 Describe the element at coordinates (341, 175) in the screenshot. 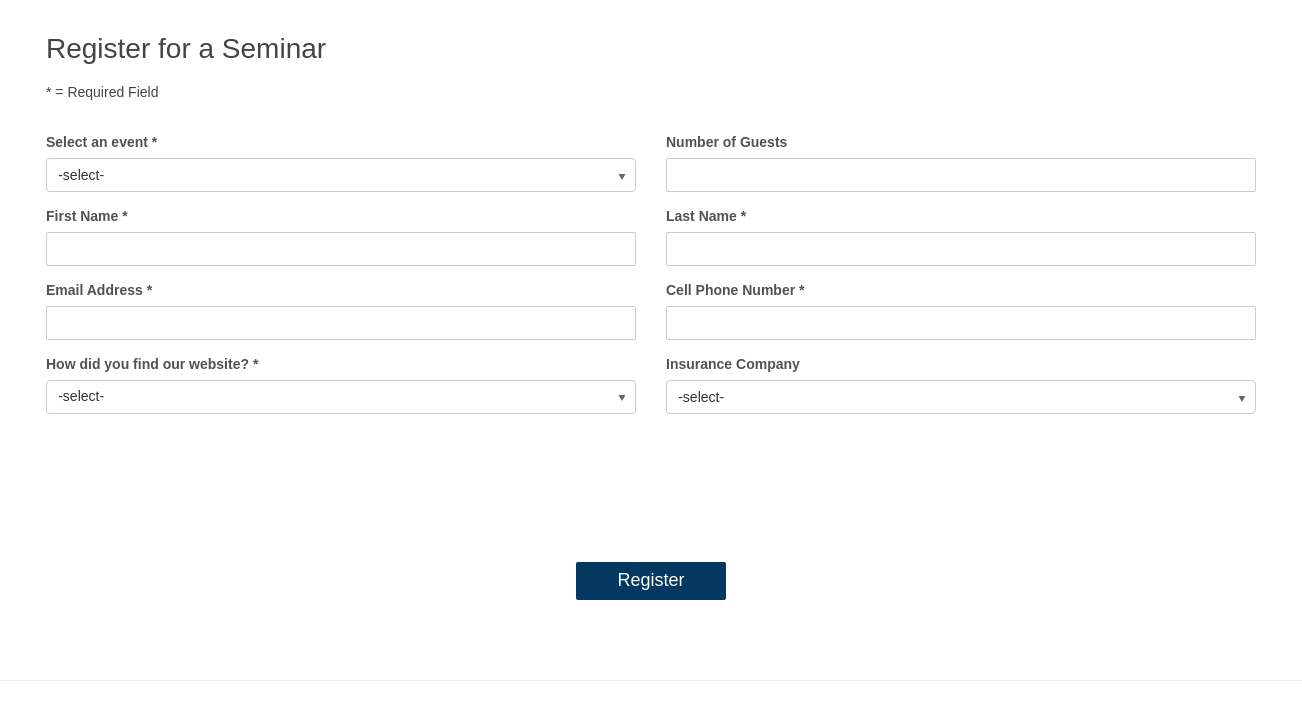

I see `[listbox]` at that location.